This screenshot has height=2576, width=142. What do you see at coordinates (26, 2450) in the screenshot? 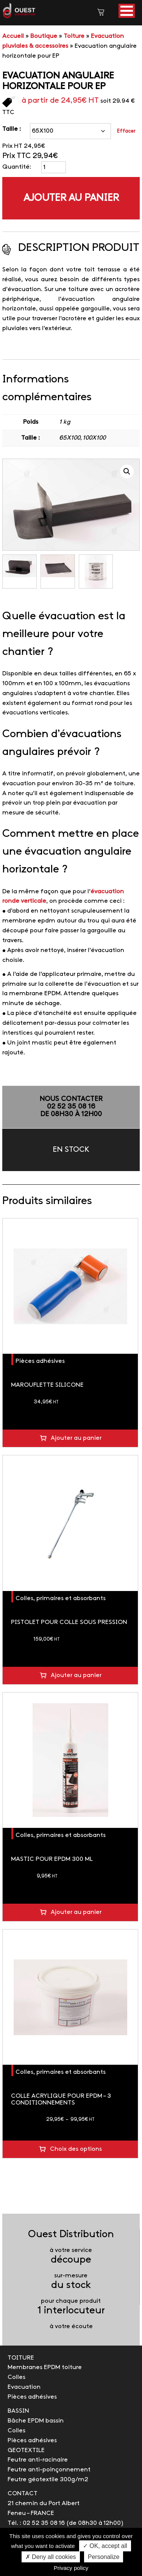
I see `GEOTEXTILE` at bounding box center [26, 2450].